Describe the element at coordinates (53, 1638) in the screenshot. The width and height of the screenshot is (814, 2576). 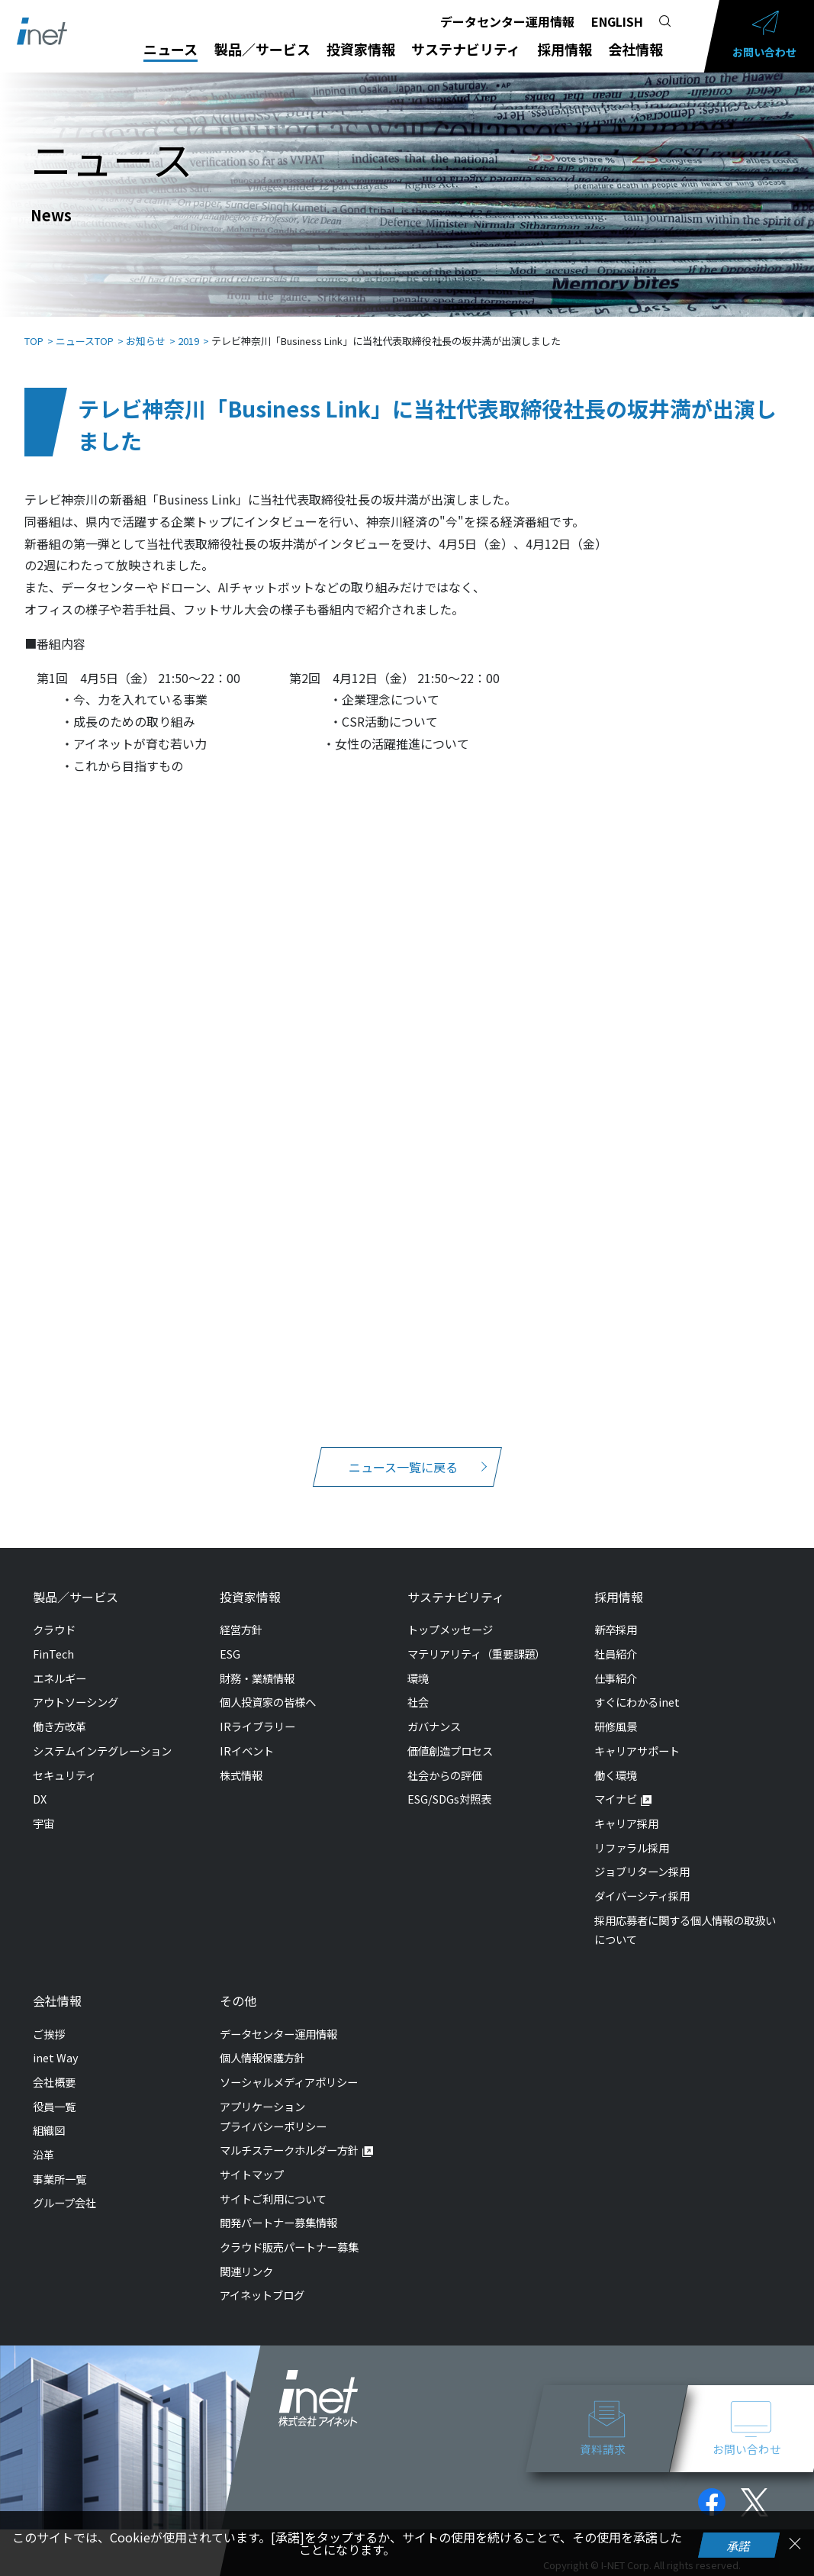
I see `FinTech` at that location.